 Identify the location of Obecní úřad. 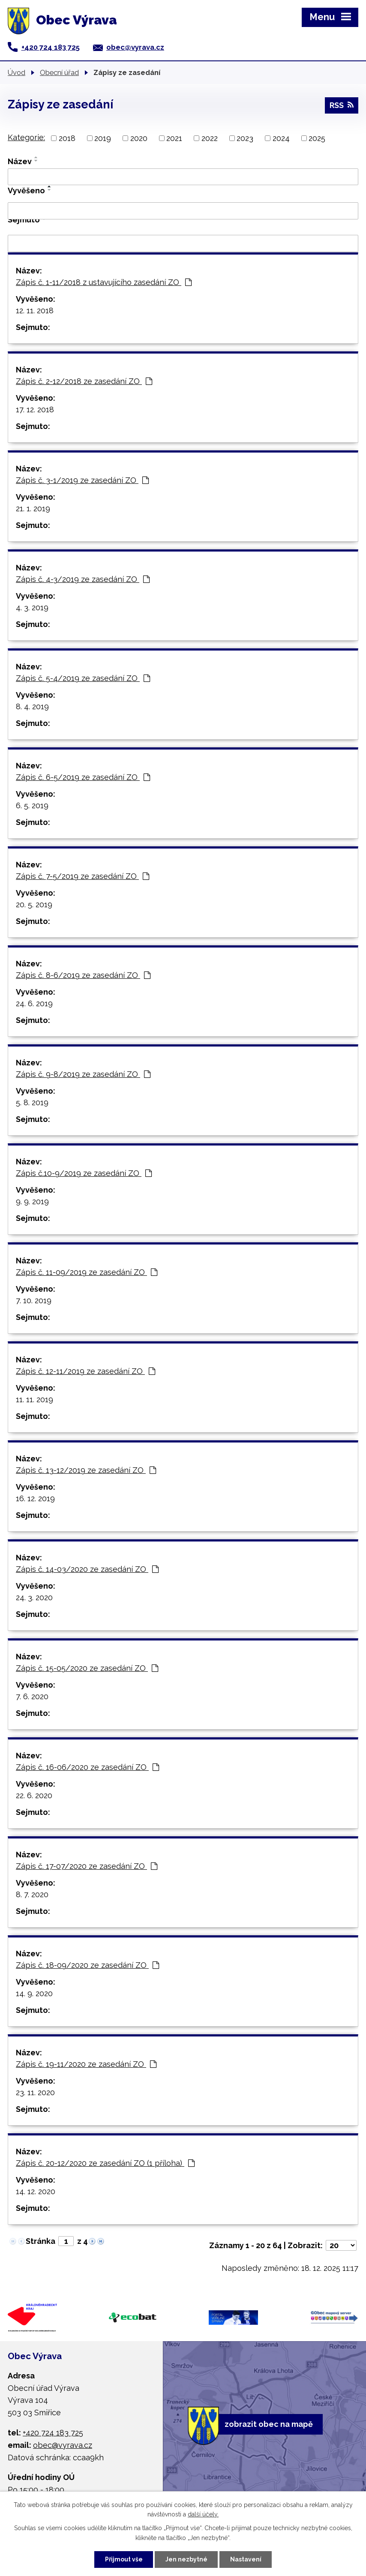
(59, 72).